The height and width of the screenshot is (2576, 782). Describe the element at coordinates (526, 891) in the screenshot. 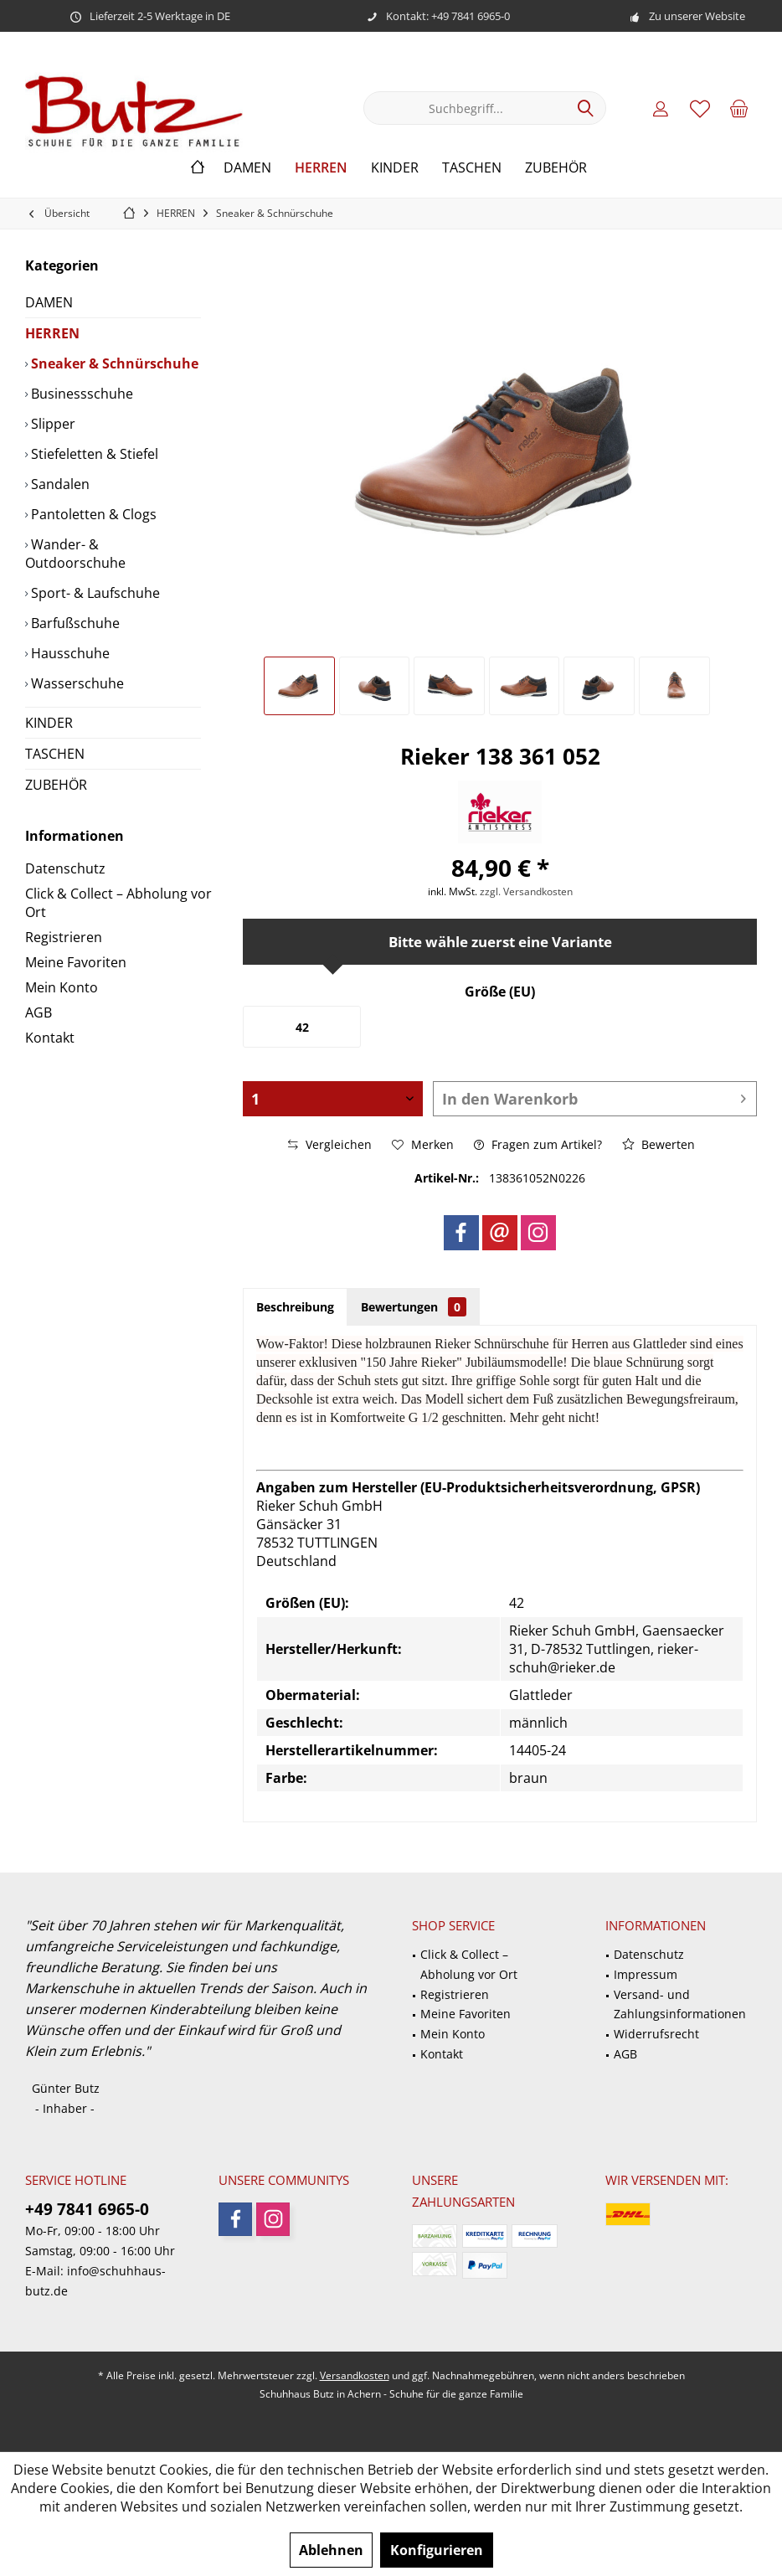

I see `zzgl. Versandkosten` at that location.